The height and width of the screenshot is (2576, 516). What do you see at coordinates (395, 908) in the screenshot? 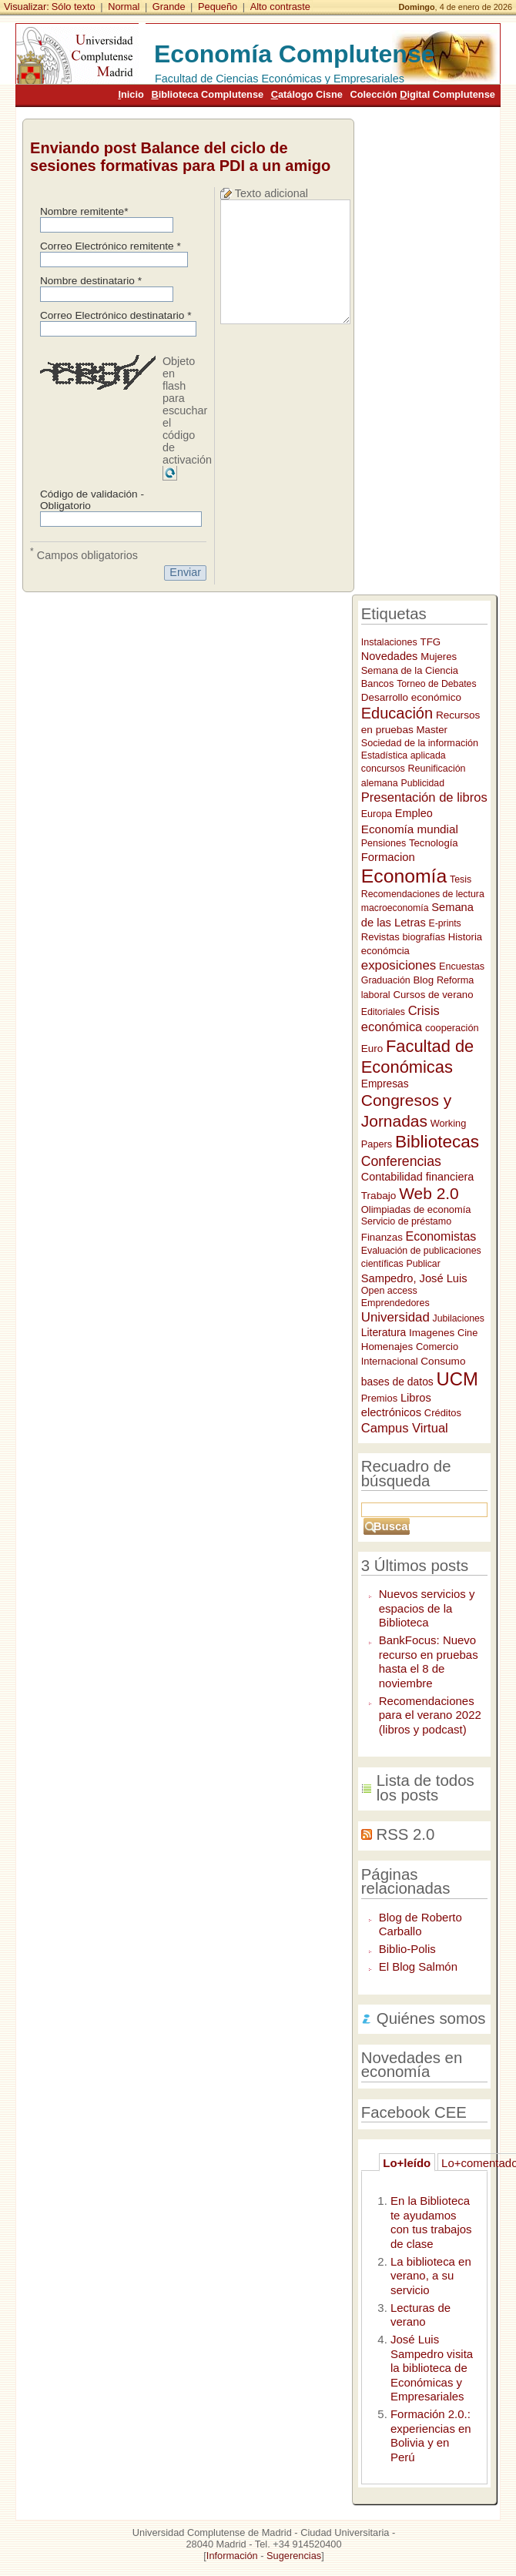
I see `macroeconomía` at bounding box center [395, 908].